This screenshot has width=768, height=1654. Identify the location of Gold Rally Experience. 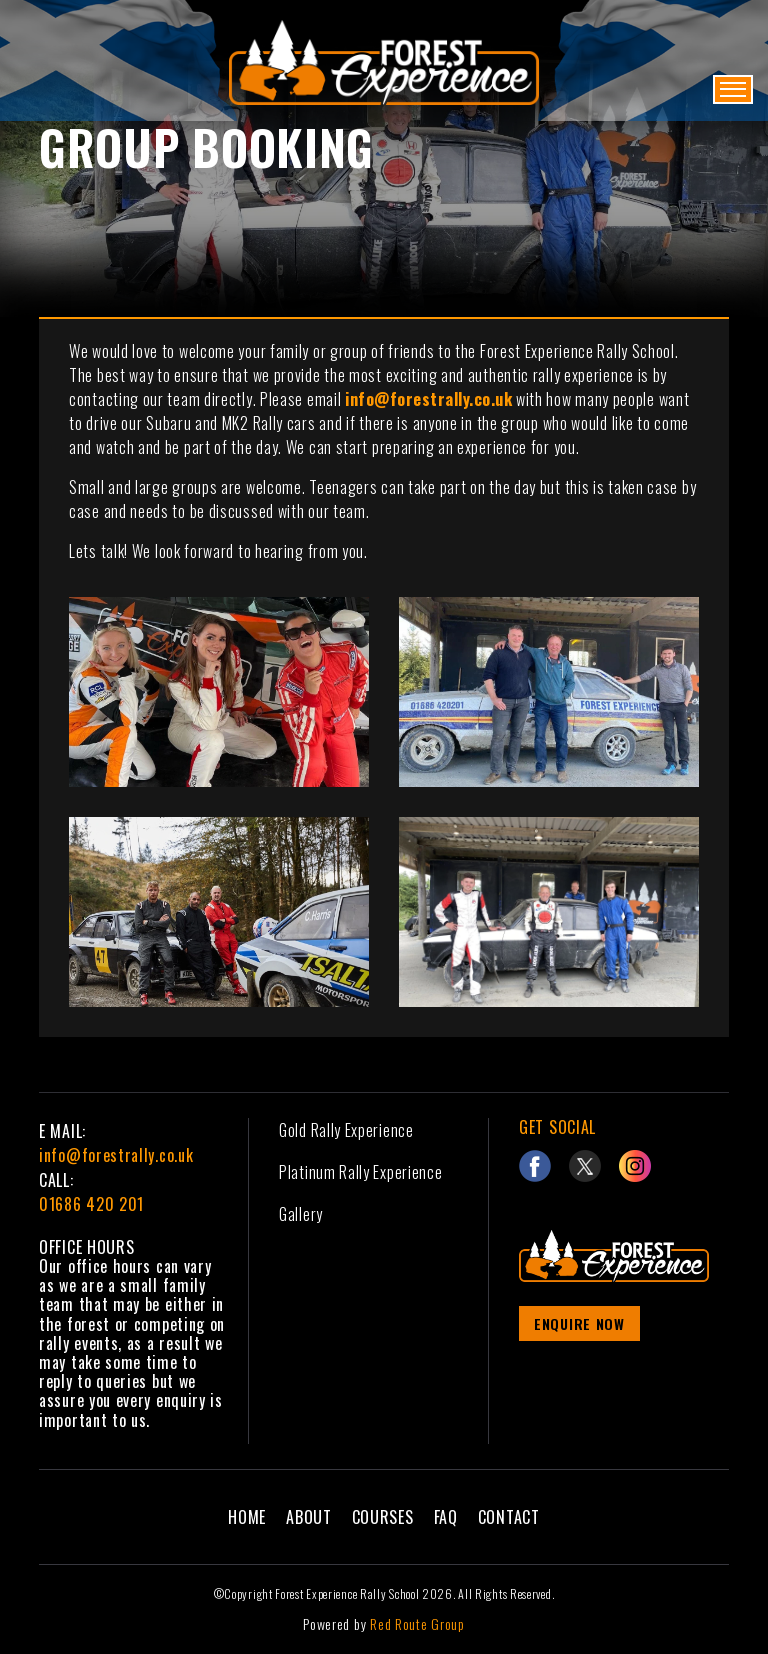
(346, 1130).